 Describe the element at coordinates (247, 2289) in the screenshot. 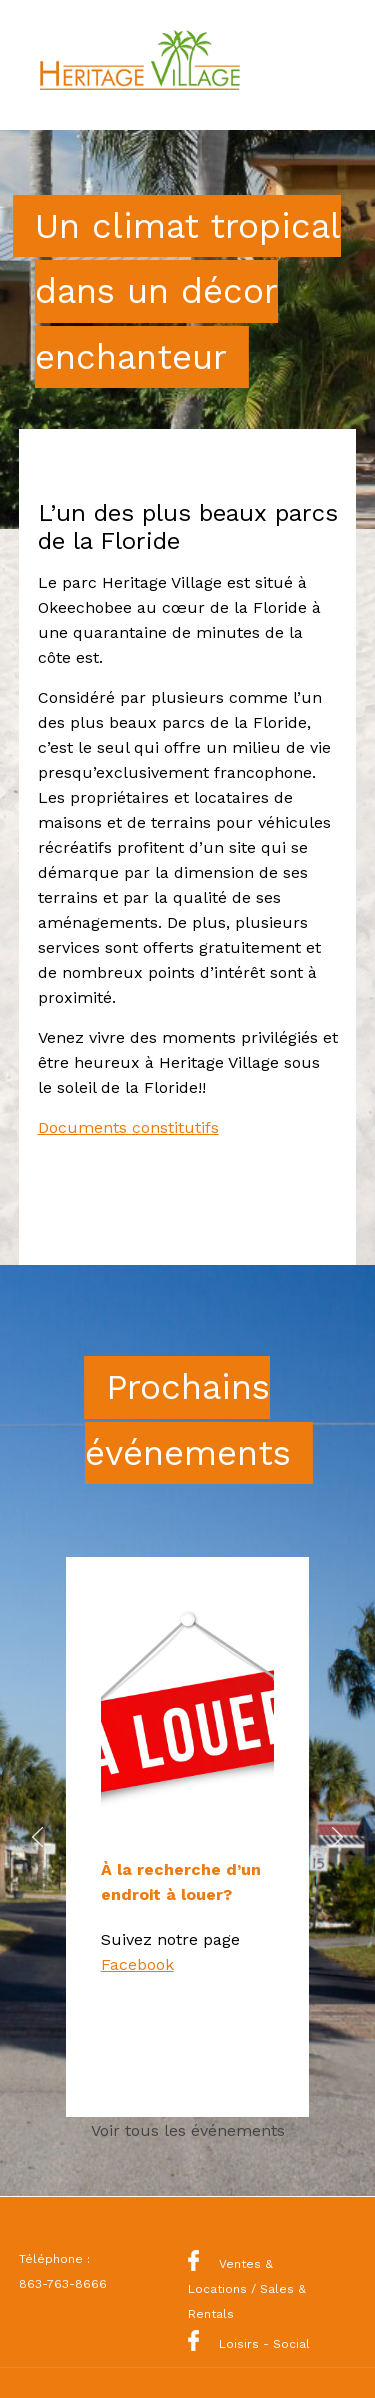

I see `Ventes & Locations / Sales & Rentals` at that location.